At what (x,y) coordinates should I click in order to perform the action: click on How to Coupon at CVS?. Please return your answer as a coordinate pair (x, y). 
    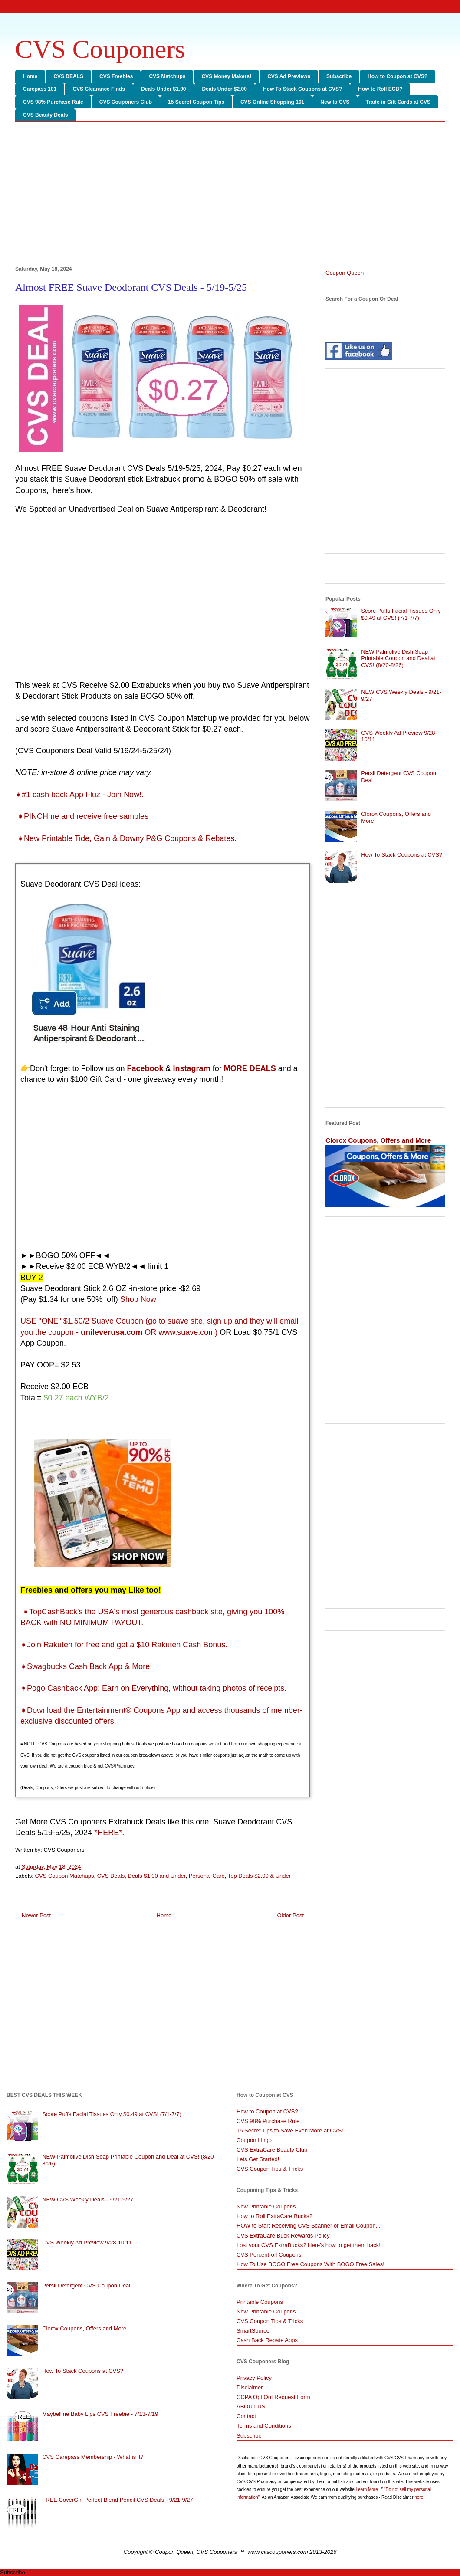
    Looking at the image, I should click on (397, 76).